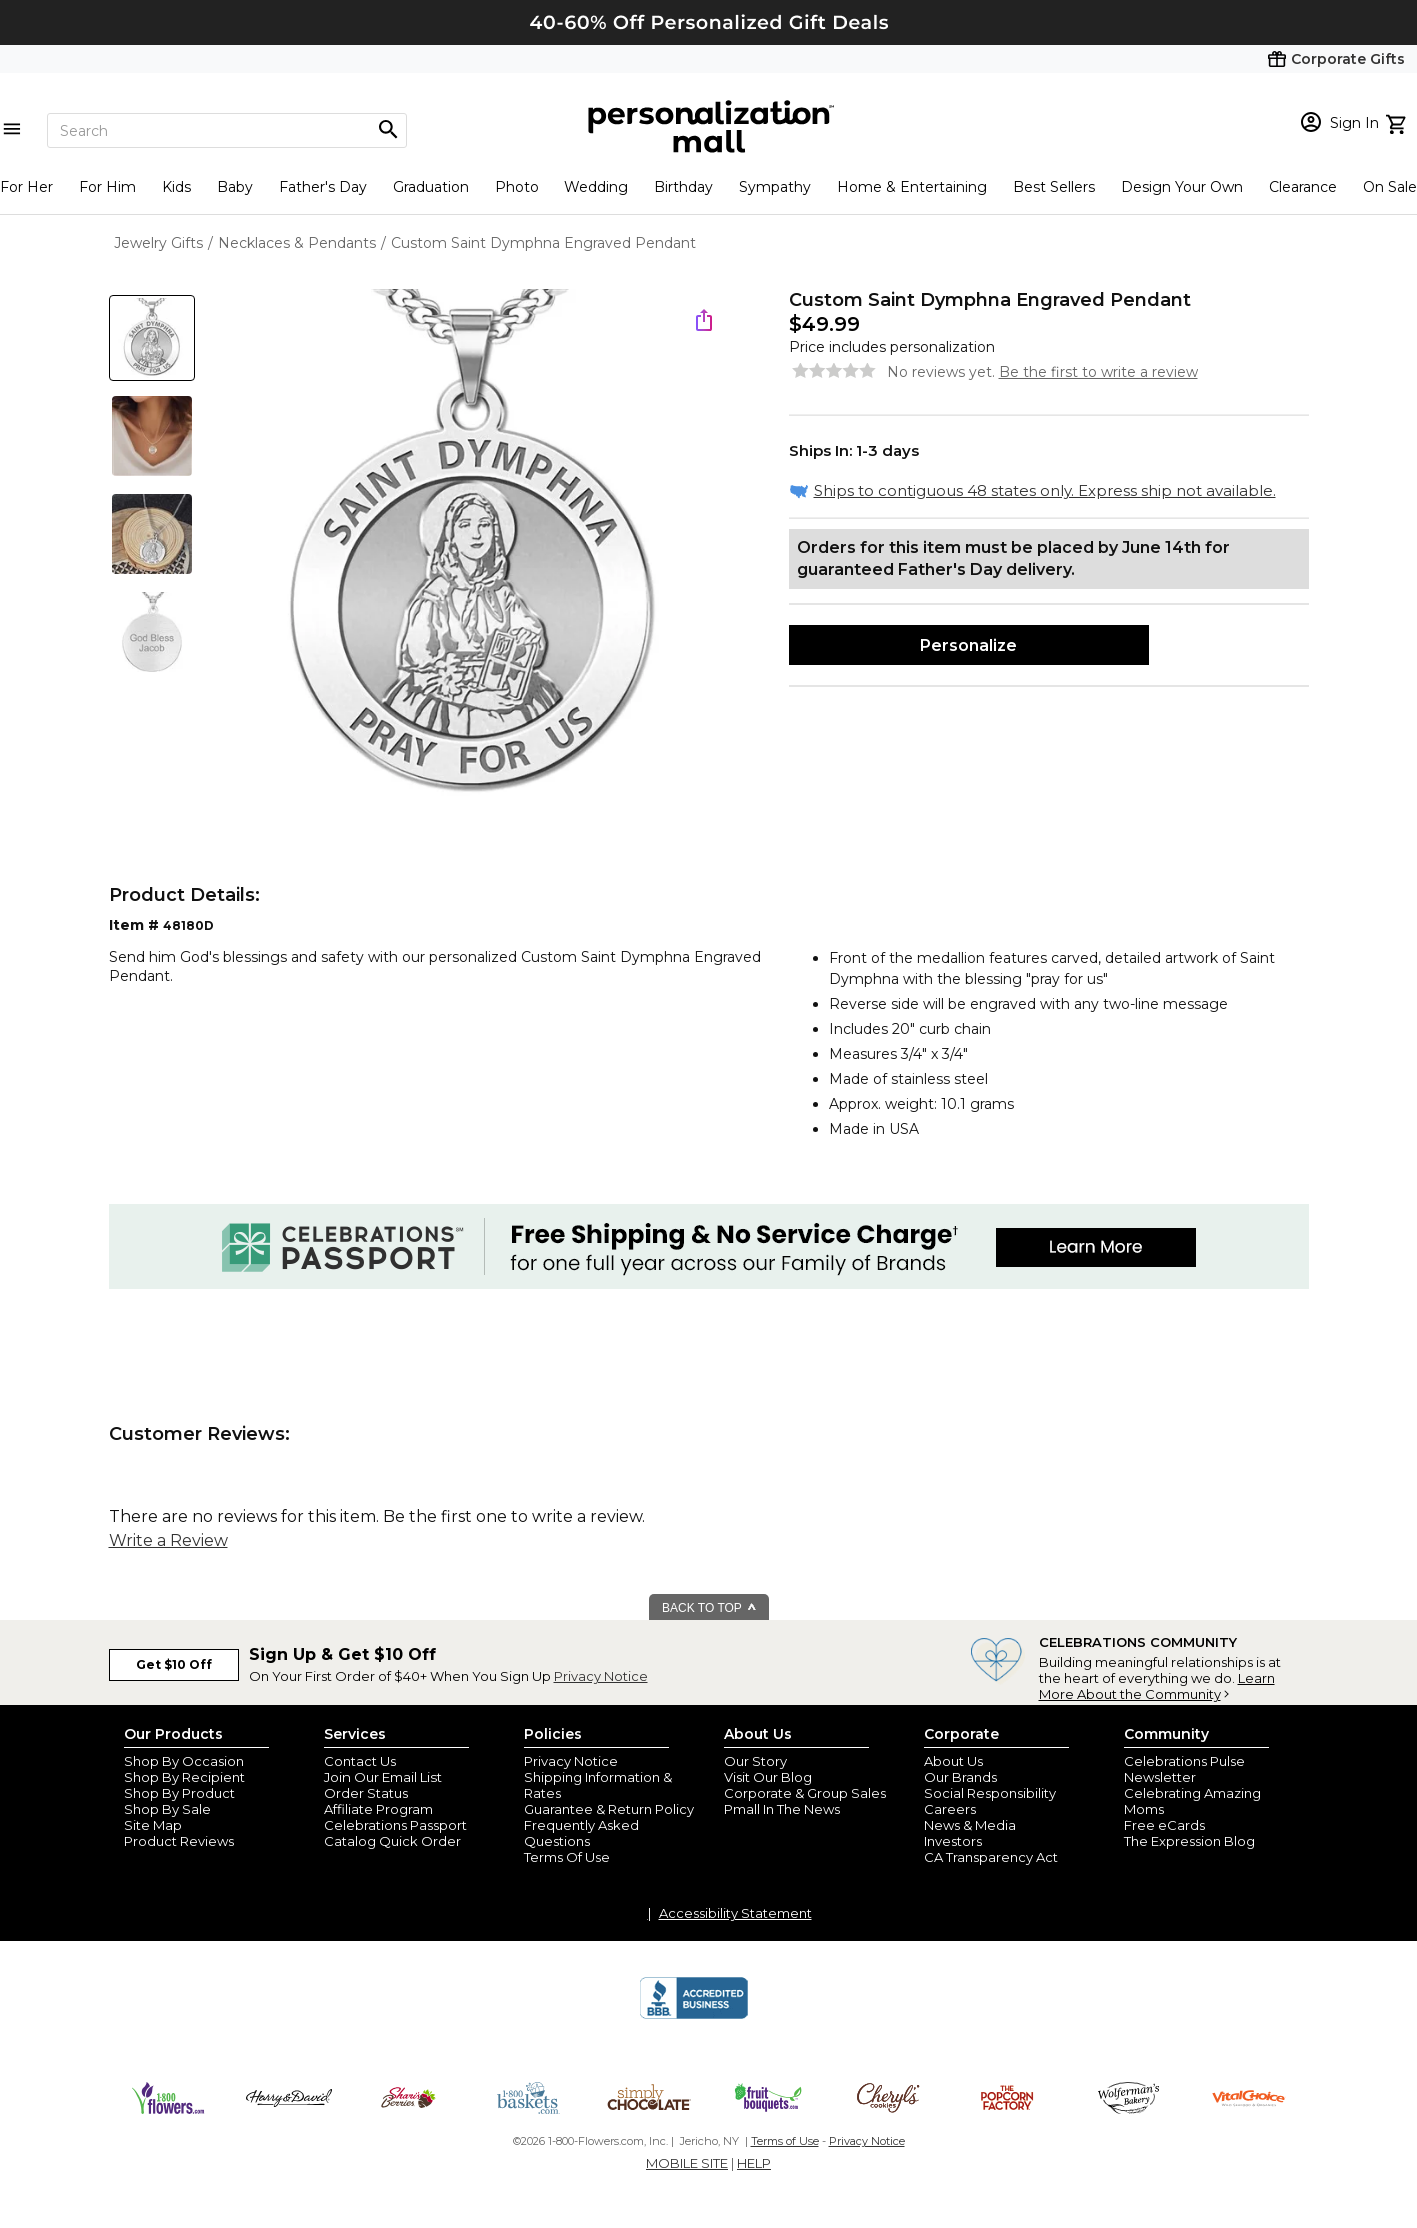  Describe the element at coordinates (184, 1777) in the screenshot. I see `Shop By Recipient` at that location.